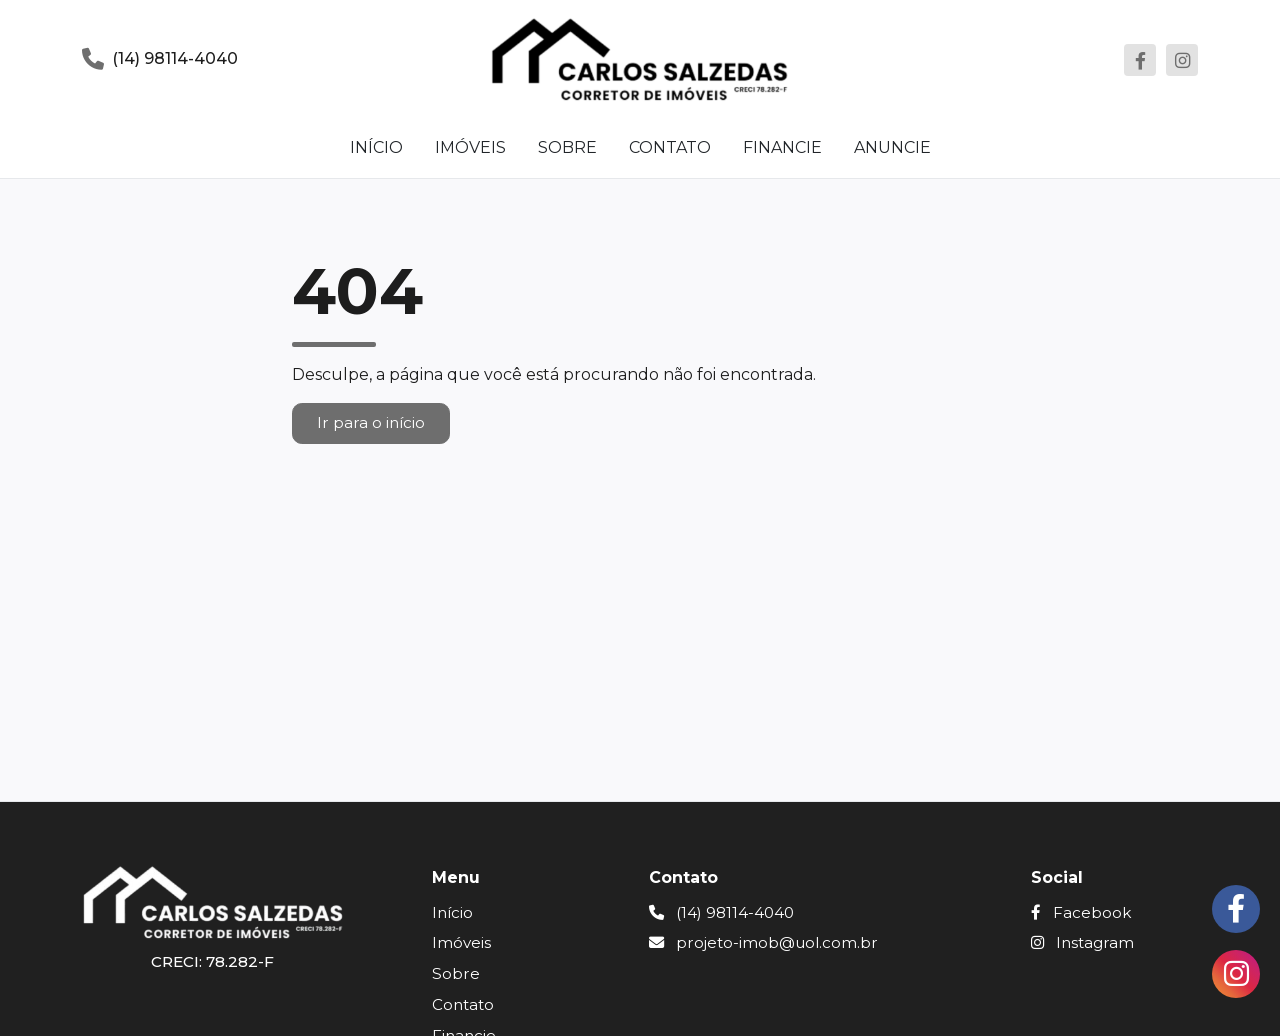 The image size is (1280, 1036). Describe the element at coordinates (1081, 912) in the screenshot. I see `Facebook` at that location.